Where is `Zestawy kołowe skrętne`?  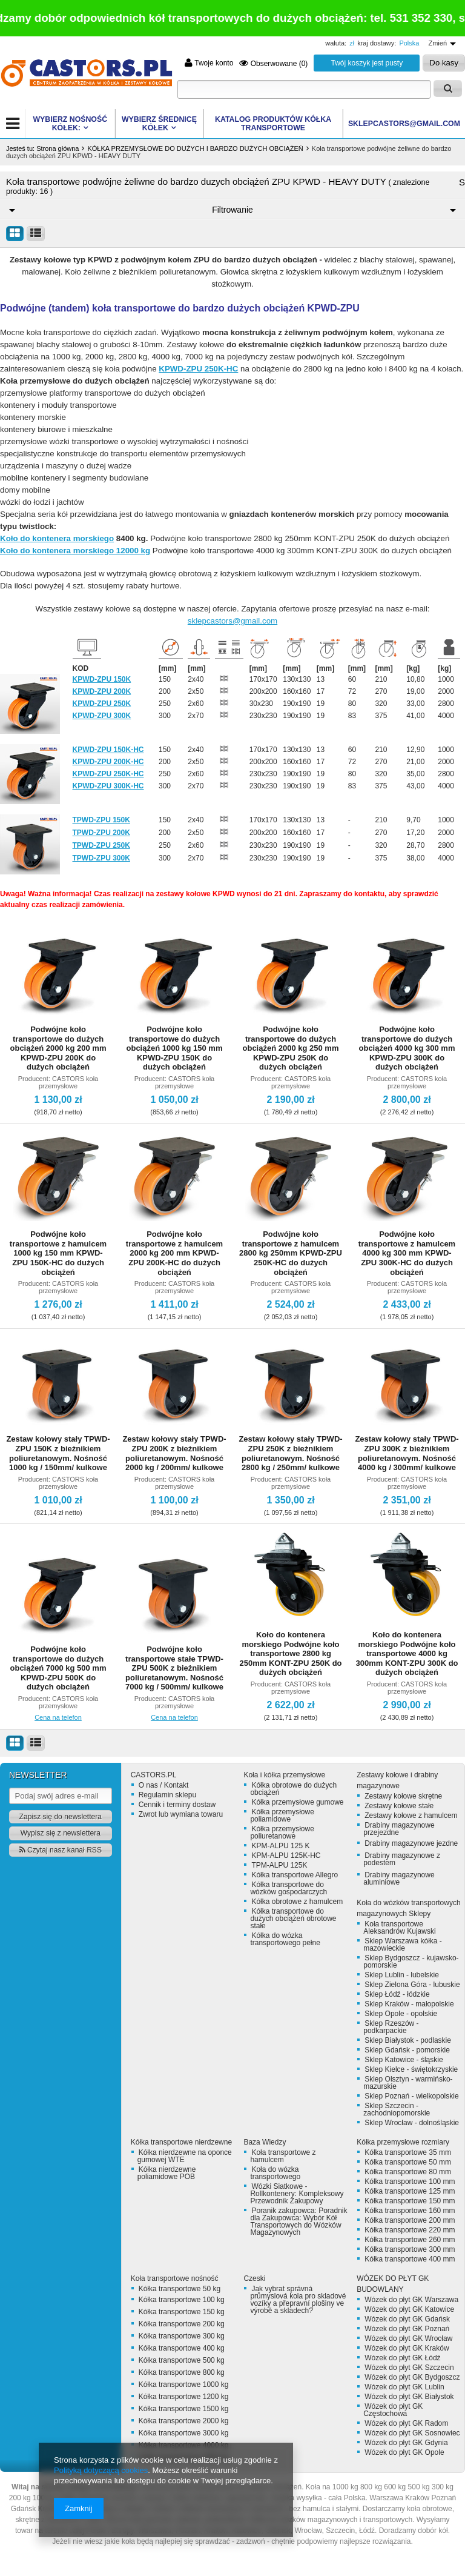 Zestawy kołowe skrętne is located at coordinates (403, 1796).